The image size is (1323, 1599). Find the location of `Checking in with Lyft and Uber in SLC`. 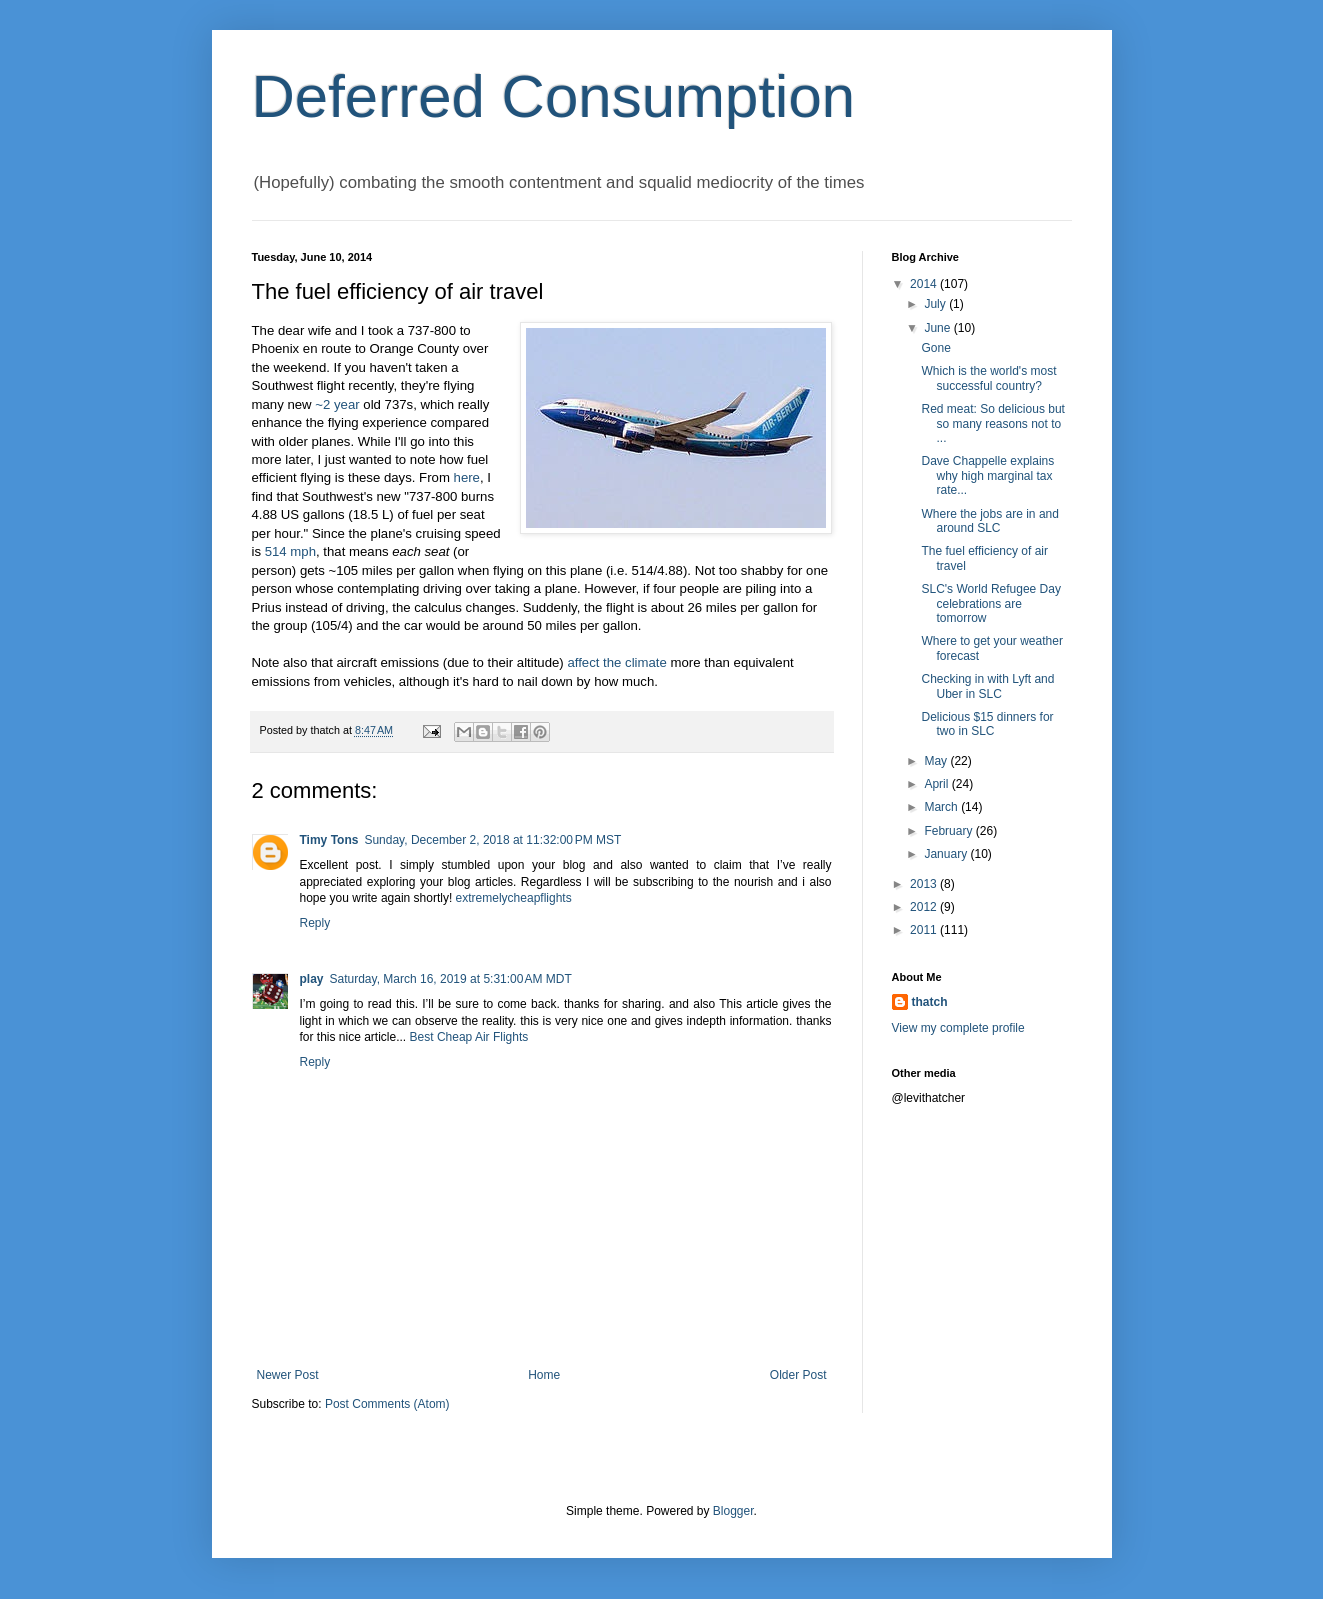

Checking in with Lyft and Uber in SLC is located at coordinates (987, 686).